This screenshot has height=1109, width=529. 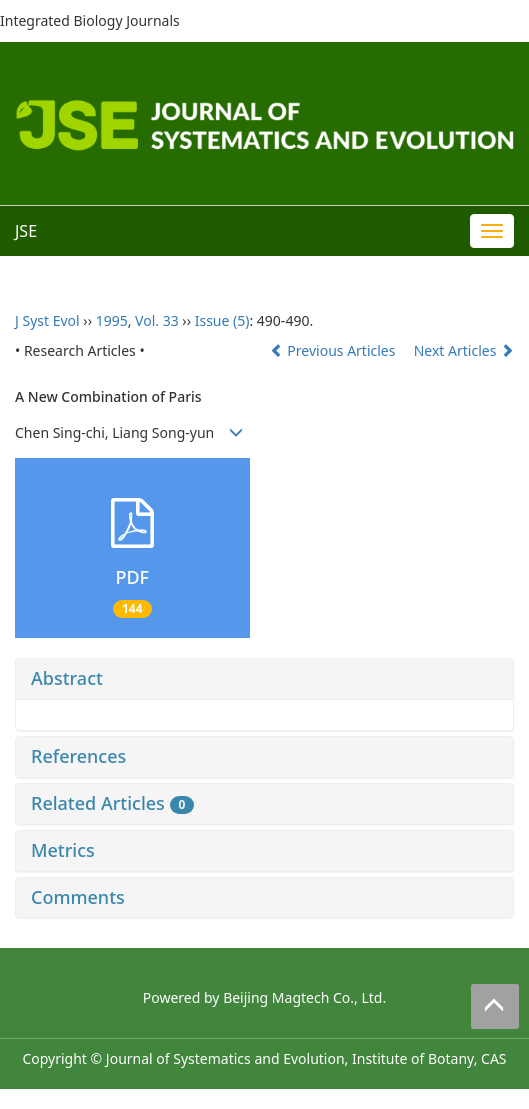 I want to click on Comments, so click(x=78, y=897).